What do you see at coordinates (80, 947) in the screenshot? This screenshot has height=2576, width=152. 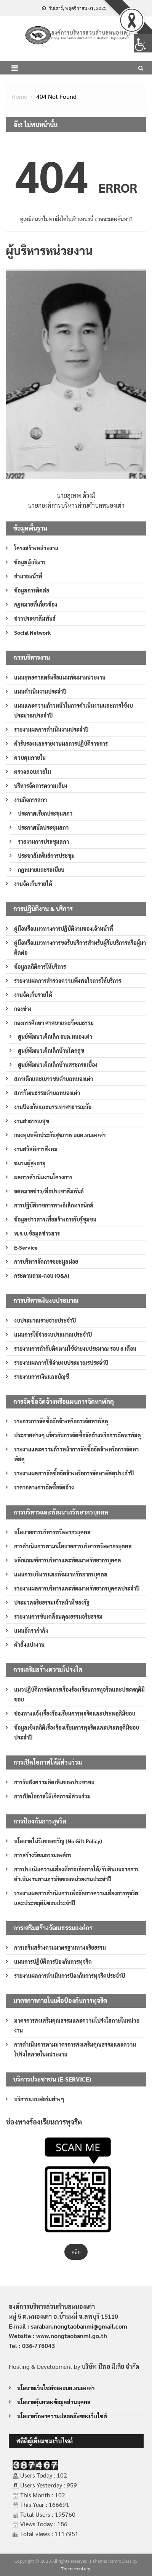 I see `คู่มือหรือแนวทางการขอรับบริการสำหรับผู้รับบริการหรือผู้มาติดต่อ` at bounding box center [80, 947].